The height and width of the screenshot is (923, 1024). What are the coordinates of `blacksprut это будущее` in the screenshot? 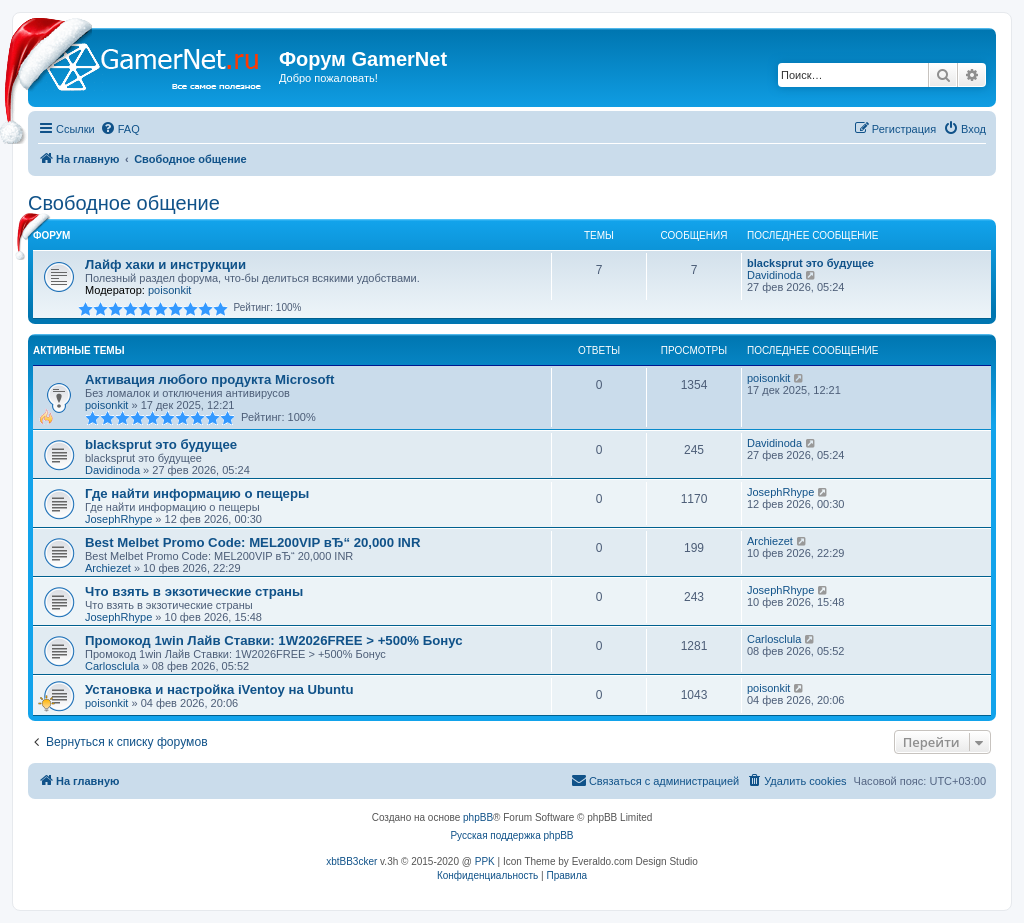 It's located at (810, 263).